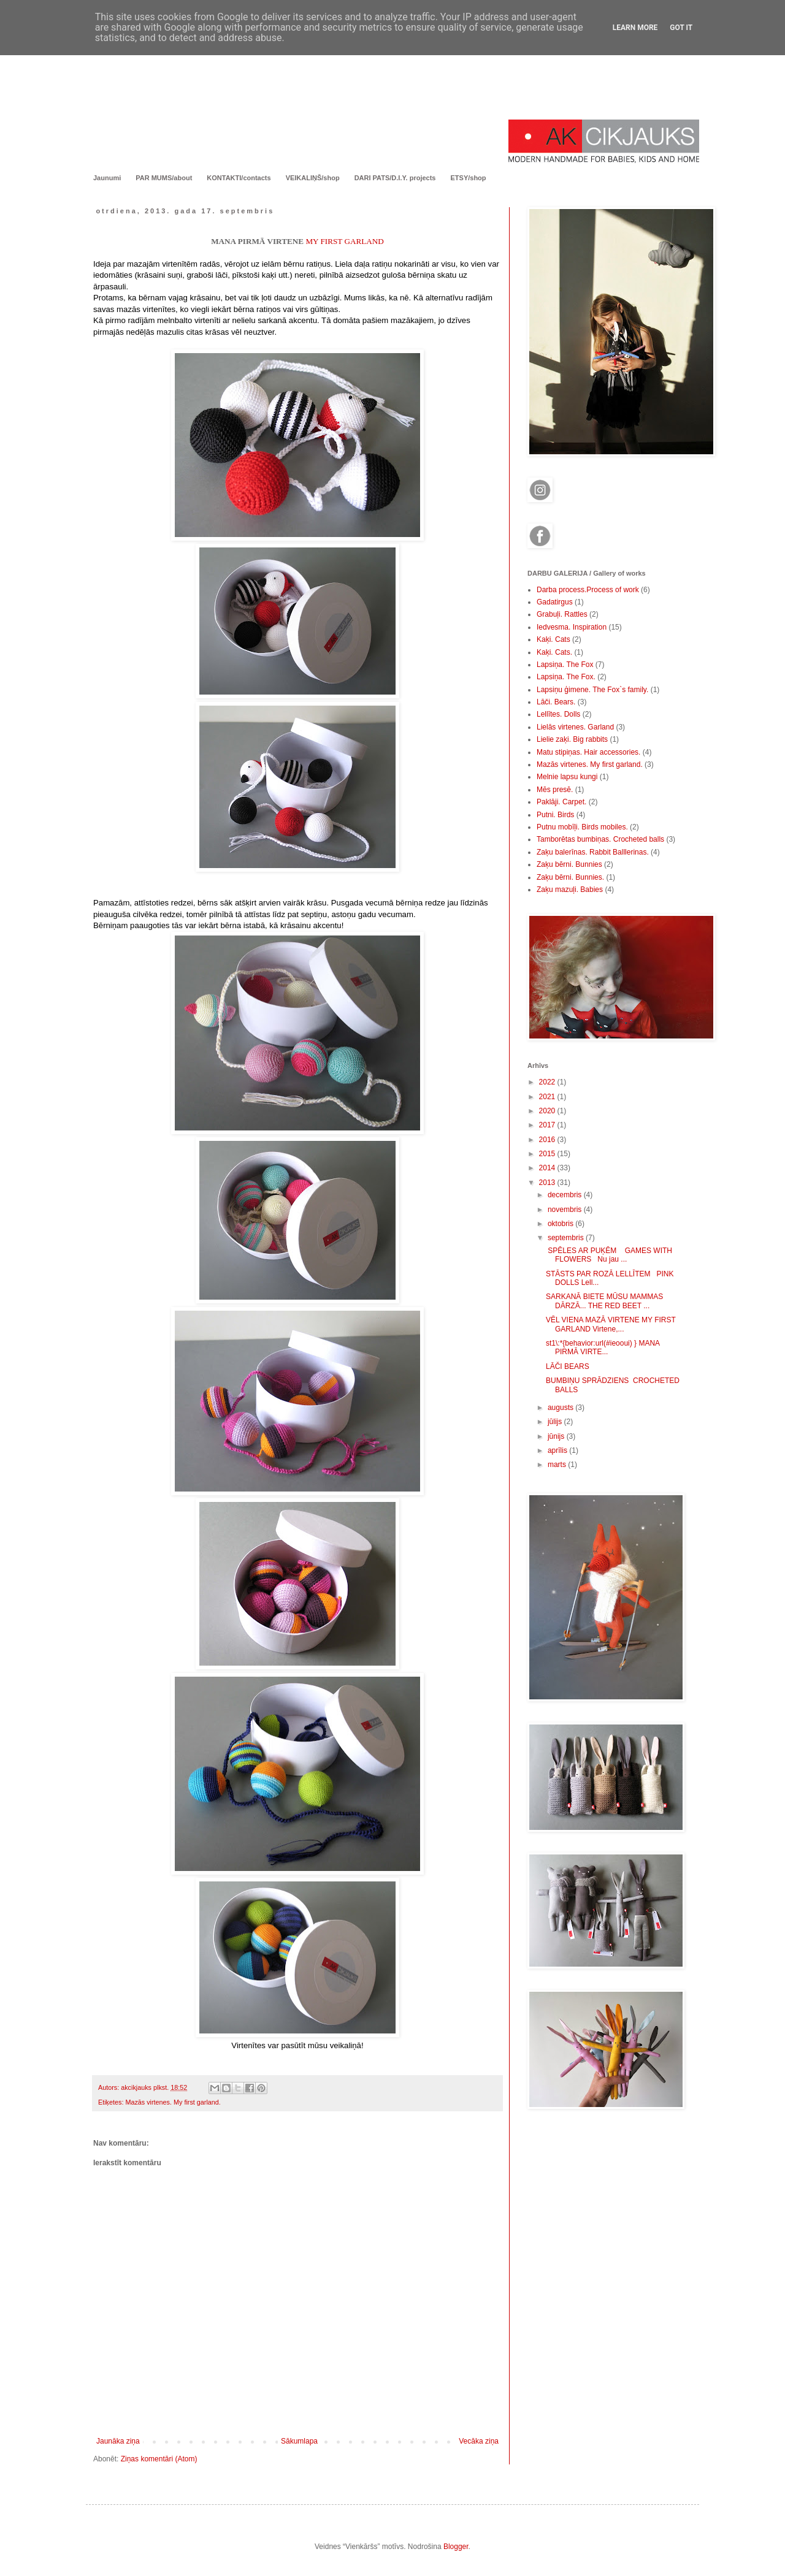  I want to click on st1\:*{behavior:url(#ieooui) } MANA PIRMĀ VIRTE..., so click(602, 1347).